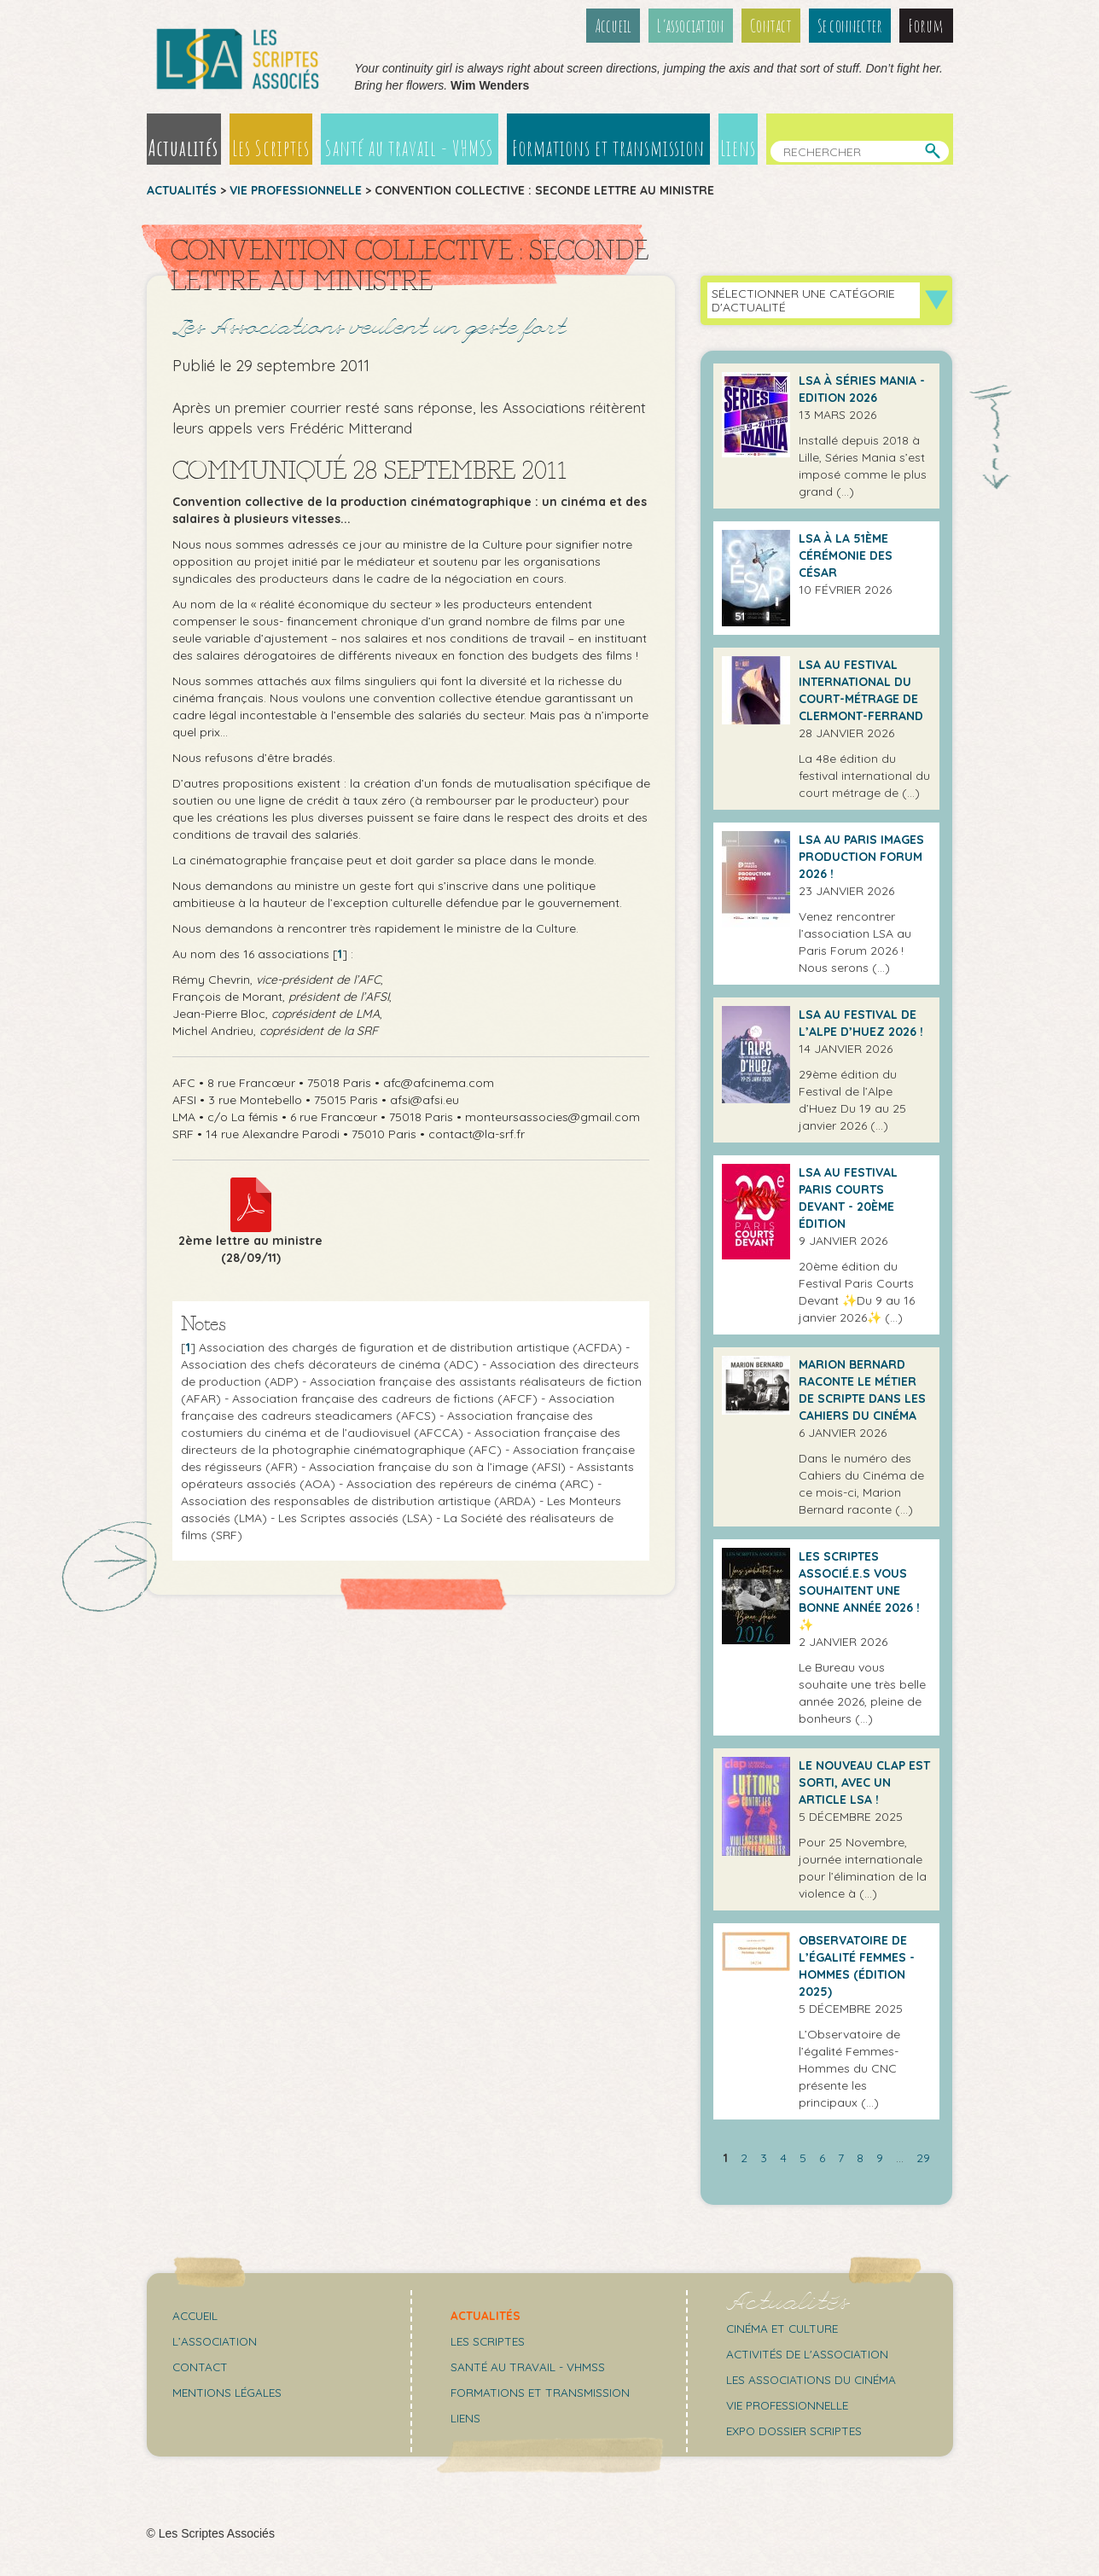 This screenshot has width=1099, height=2576. What do you see at coordinates (814, 2379) in the screenshot?
I see `Les associations du cinéma` at bounding box center [814, 2379].